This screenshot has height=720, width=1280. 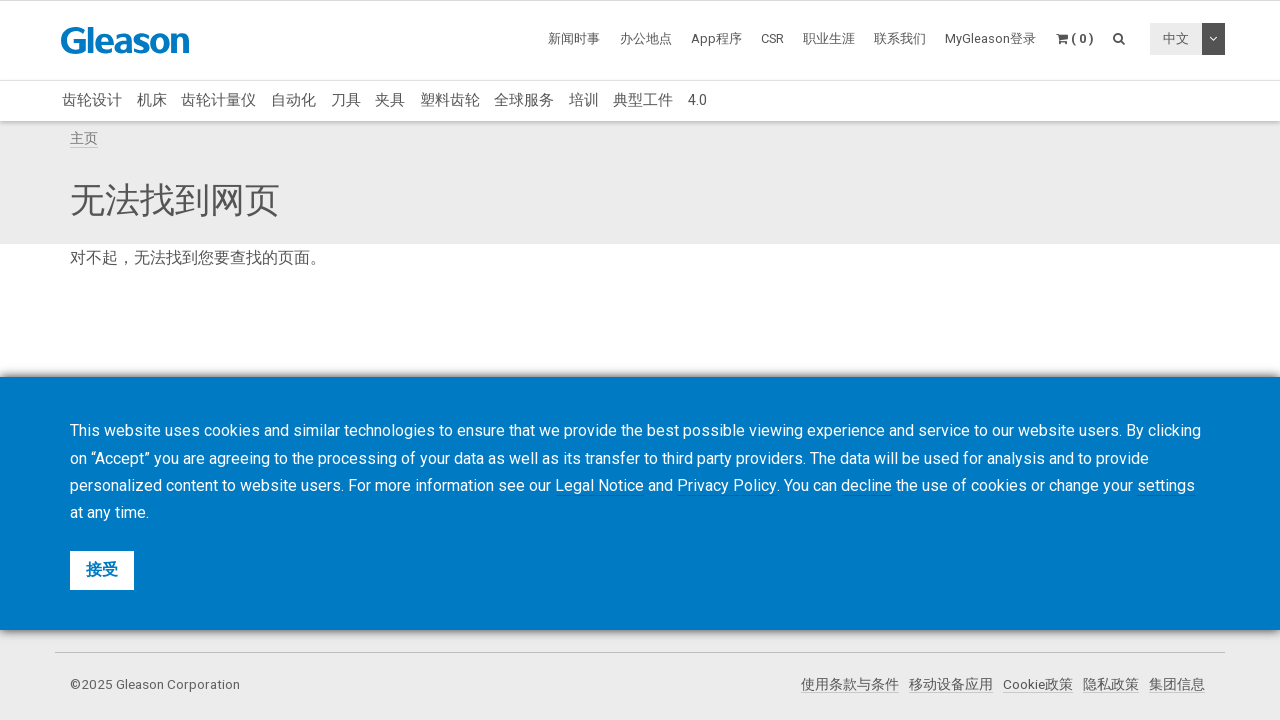 What do you see at coordinates (524, 100) in the screenshot?
I see `全球服务` at bounding box center [524, 100].